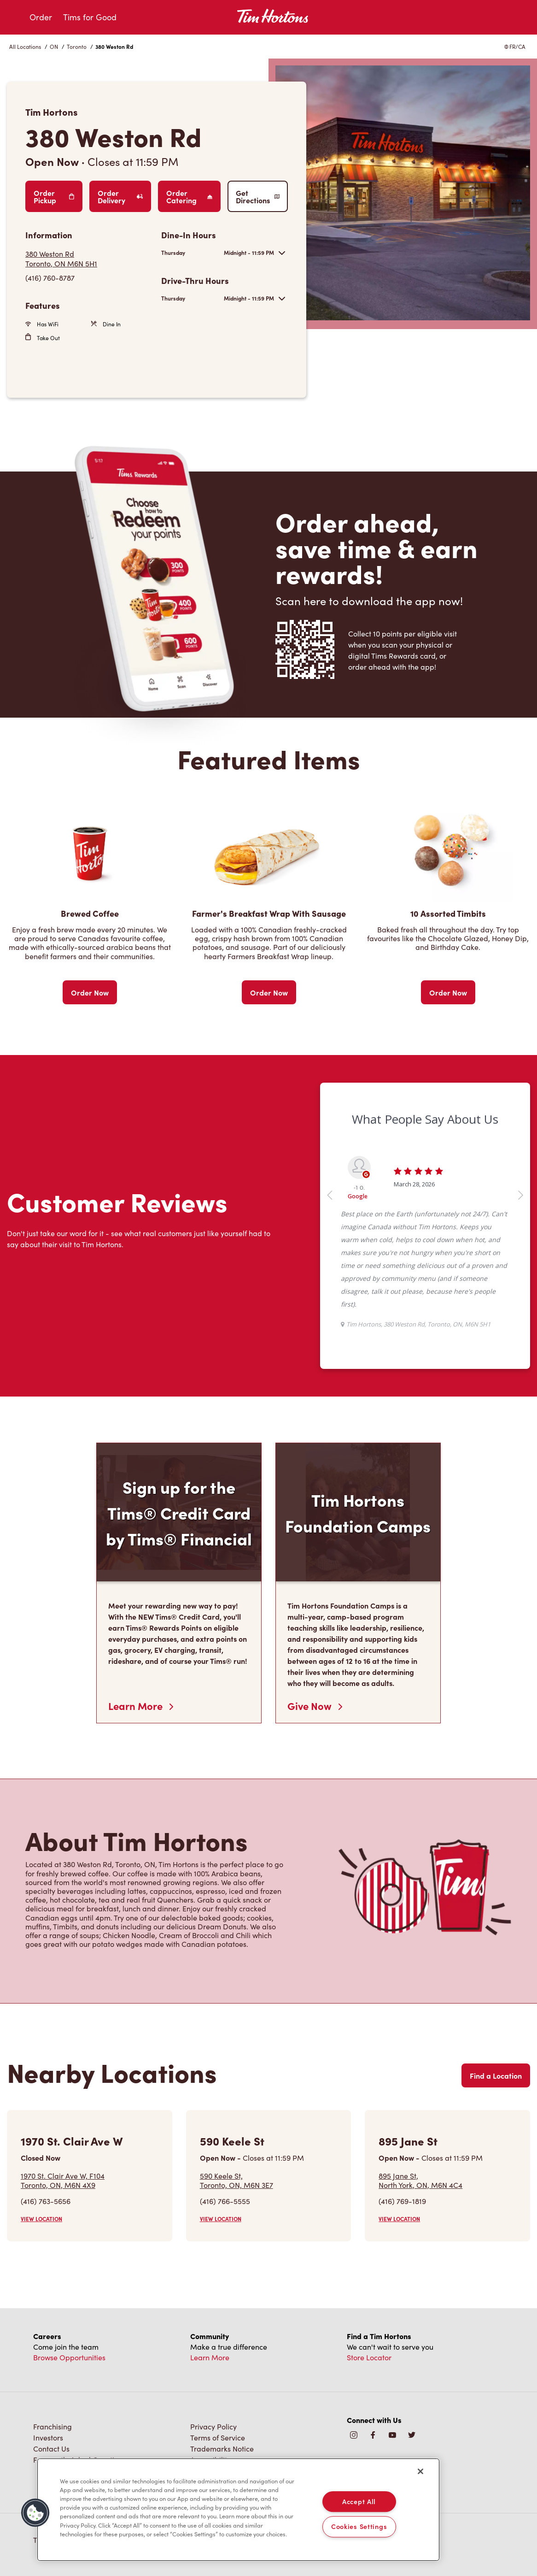 The image size is (537, 2576). I want to click on Order Pickup, so click(54, 196).